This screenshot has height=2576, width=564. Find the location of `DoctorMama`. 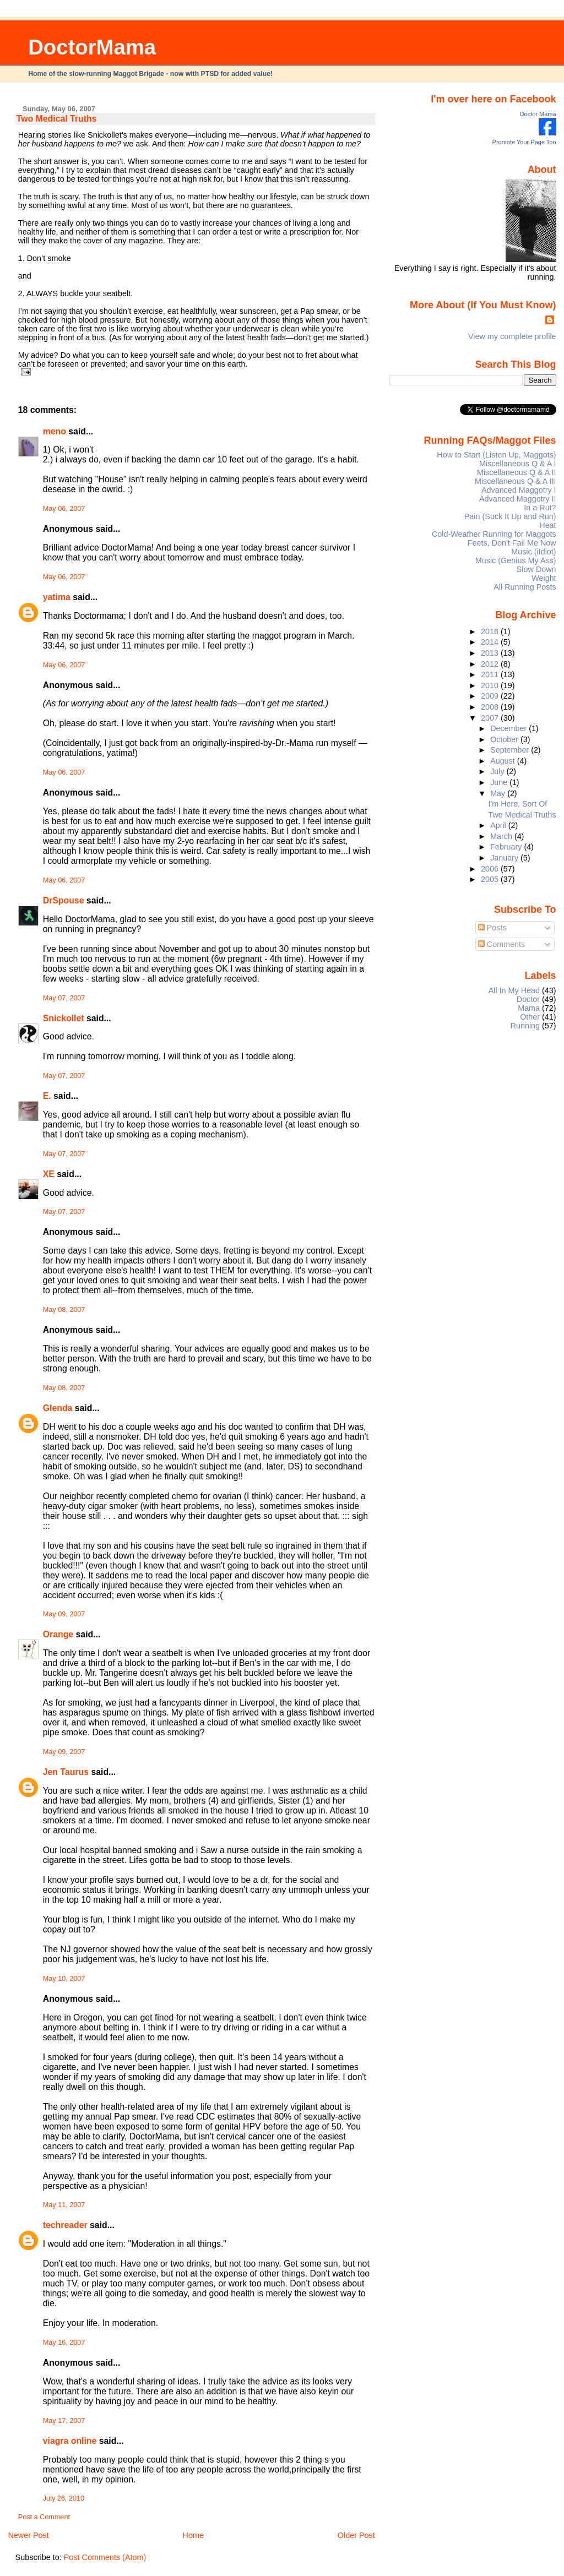

DoctorMama is located at coordinates (92, 47).